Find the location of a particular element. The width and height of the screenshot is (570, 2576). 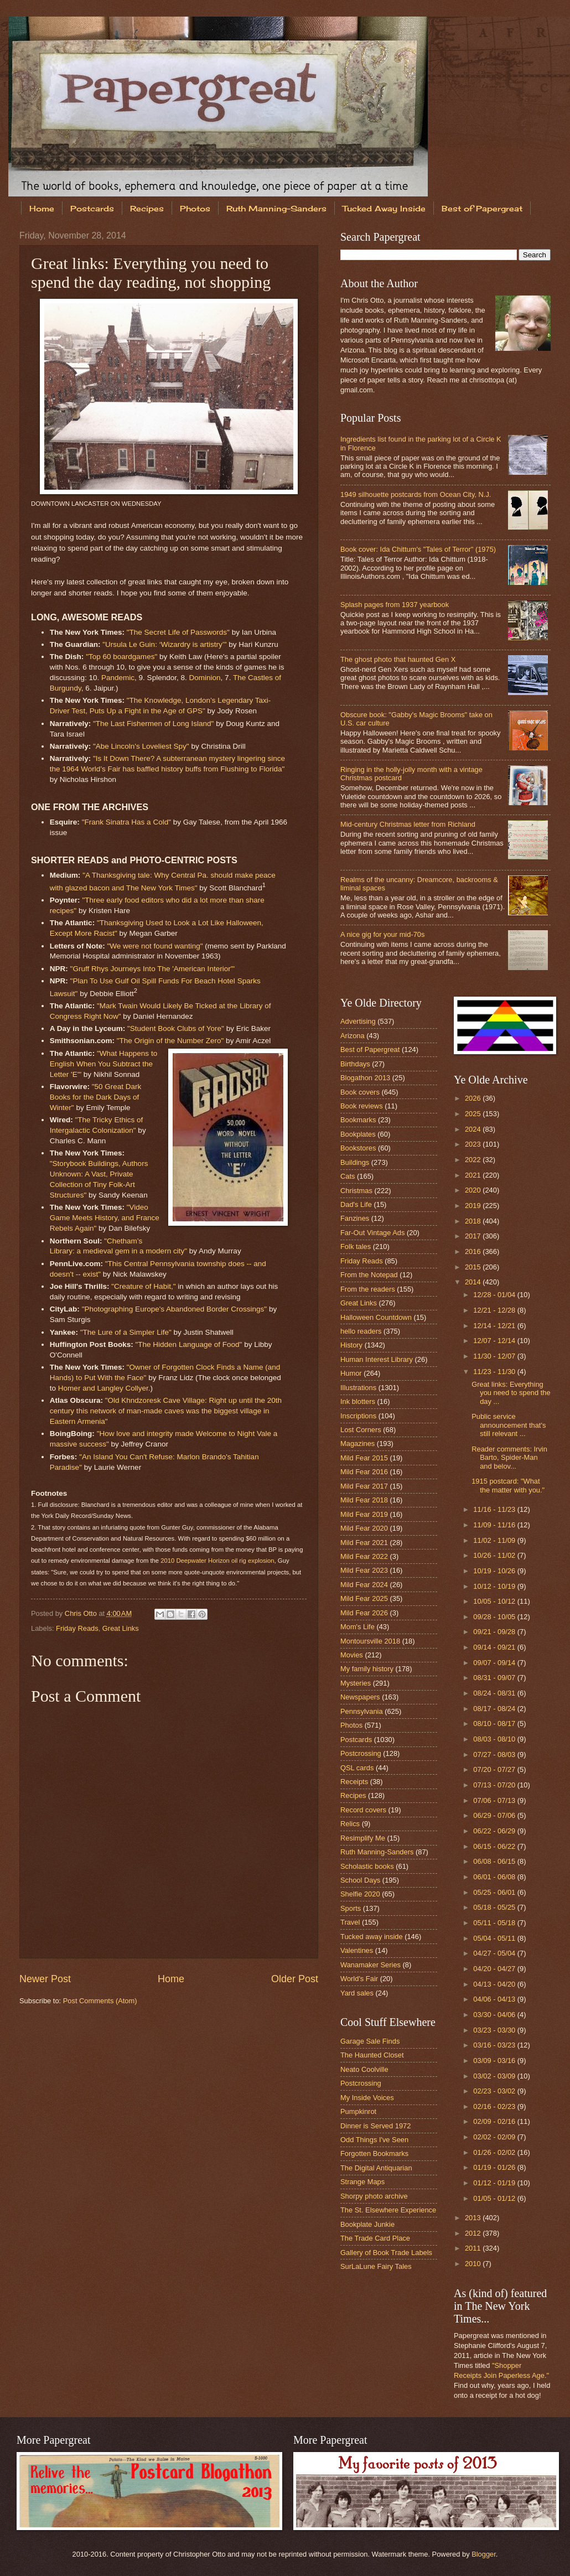

Receipts is located at coordinates (354, 1781).